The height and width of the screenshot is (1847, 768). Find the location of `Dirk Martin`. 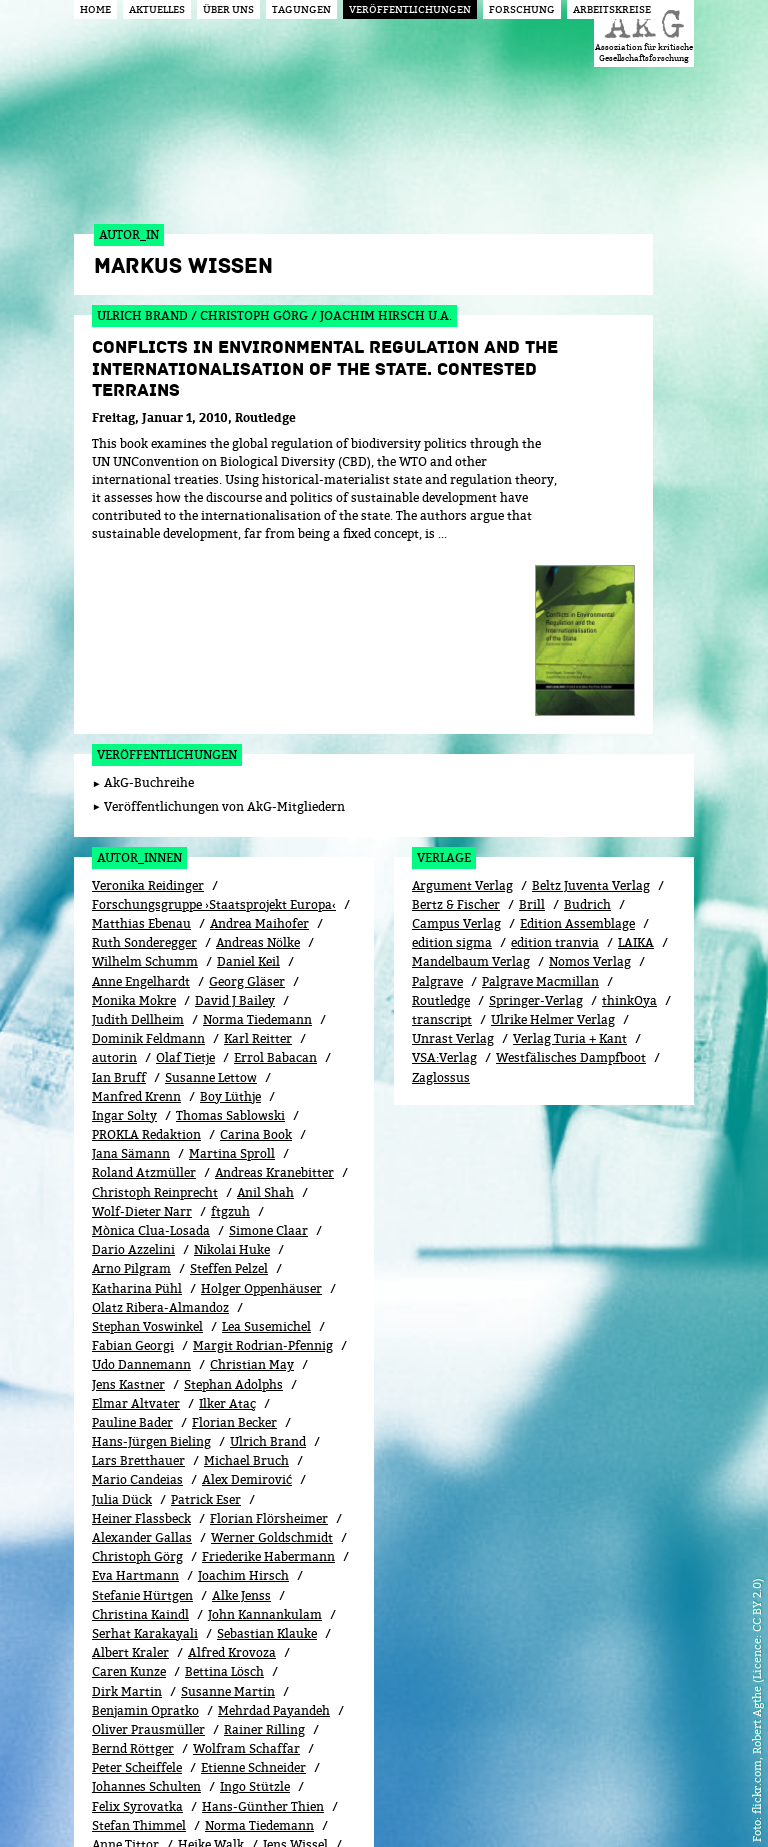

Dirk Martin is located at coordinates (127, 1514).